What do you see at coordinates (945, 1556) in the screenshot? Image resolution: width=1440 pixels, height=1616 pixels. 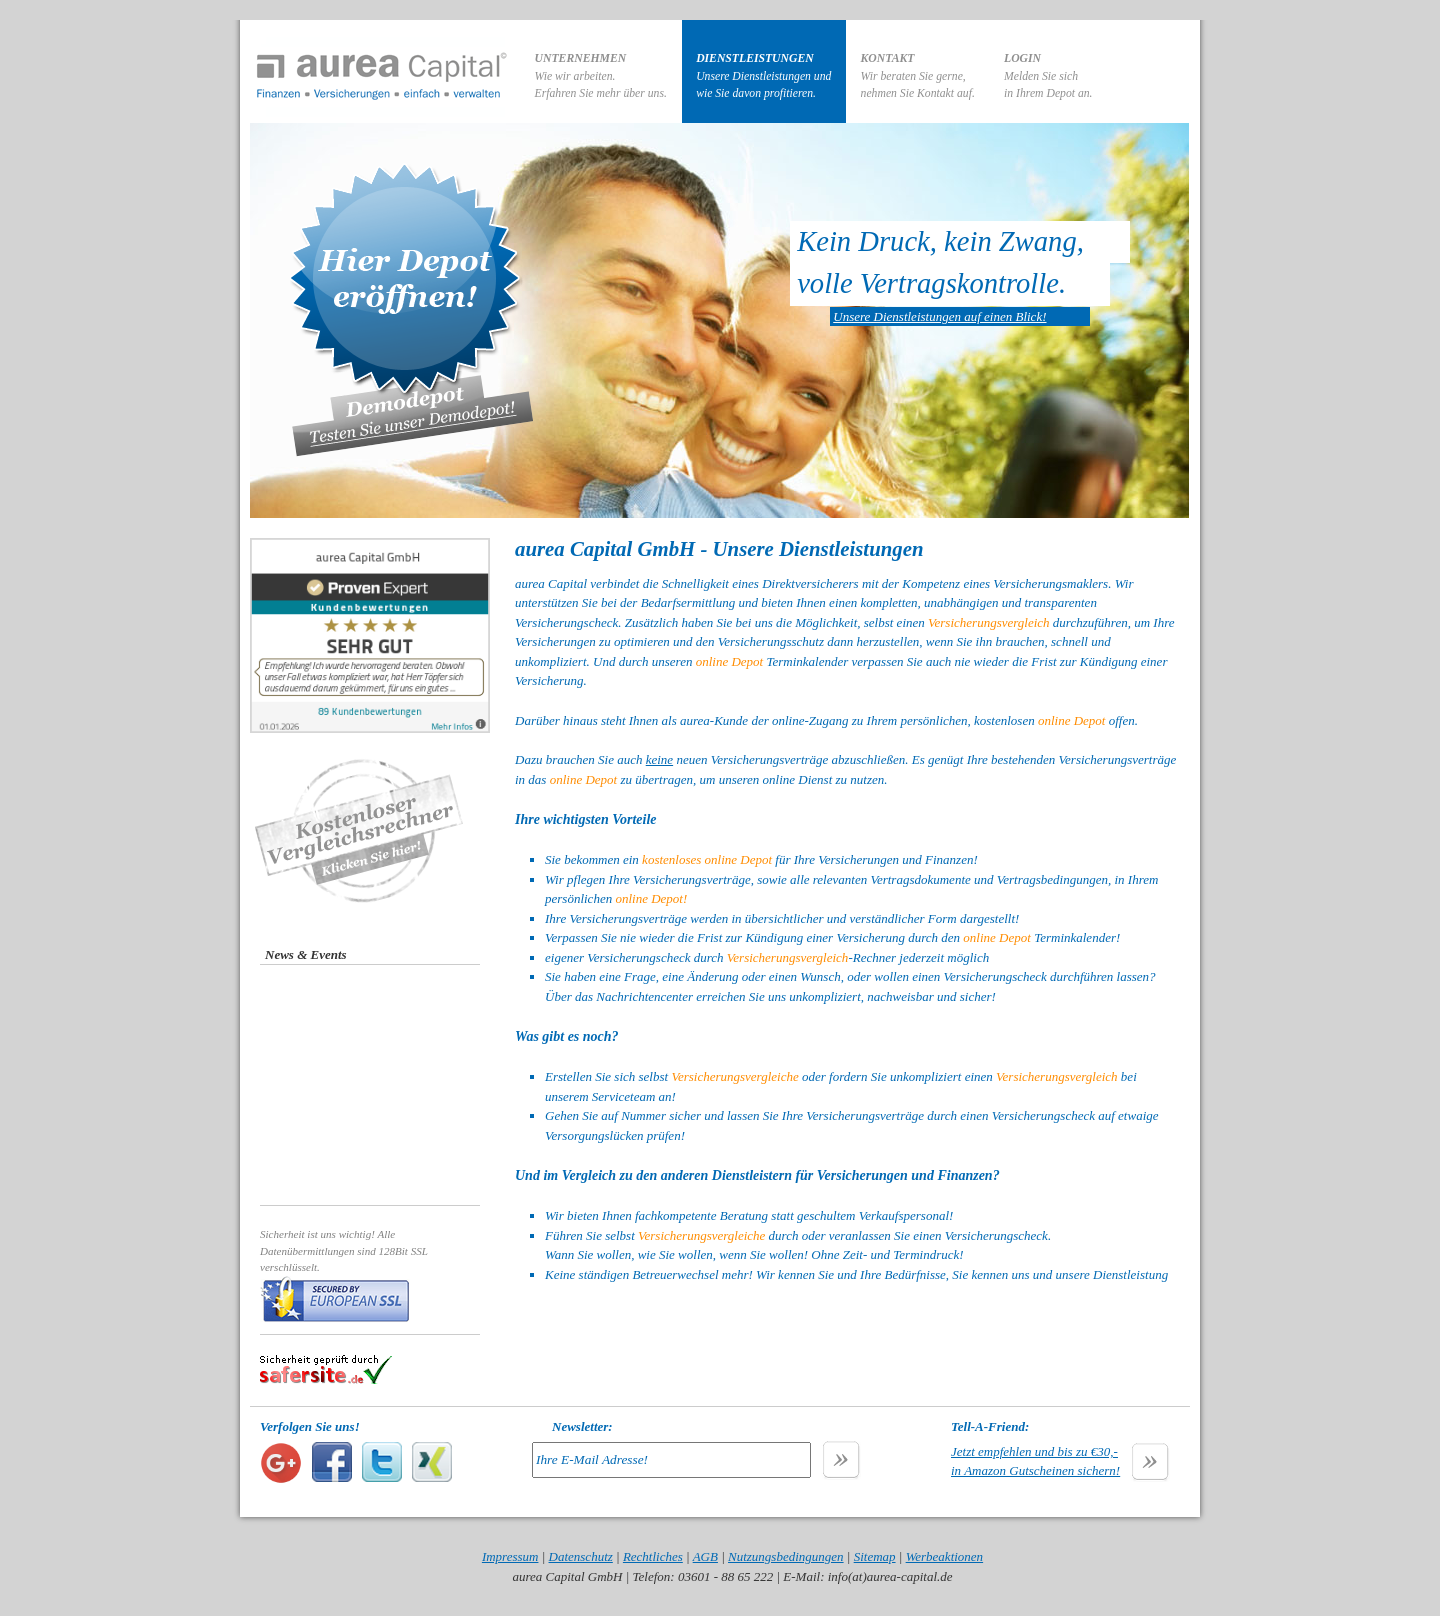 I see `Werbeaktionen` at bounding box center [945, 1556].